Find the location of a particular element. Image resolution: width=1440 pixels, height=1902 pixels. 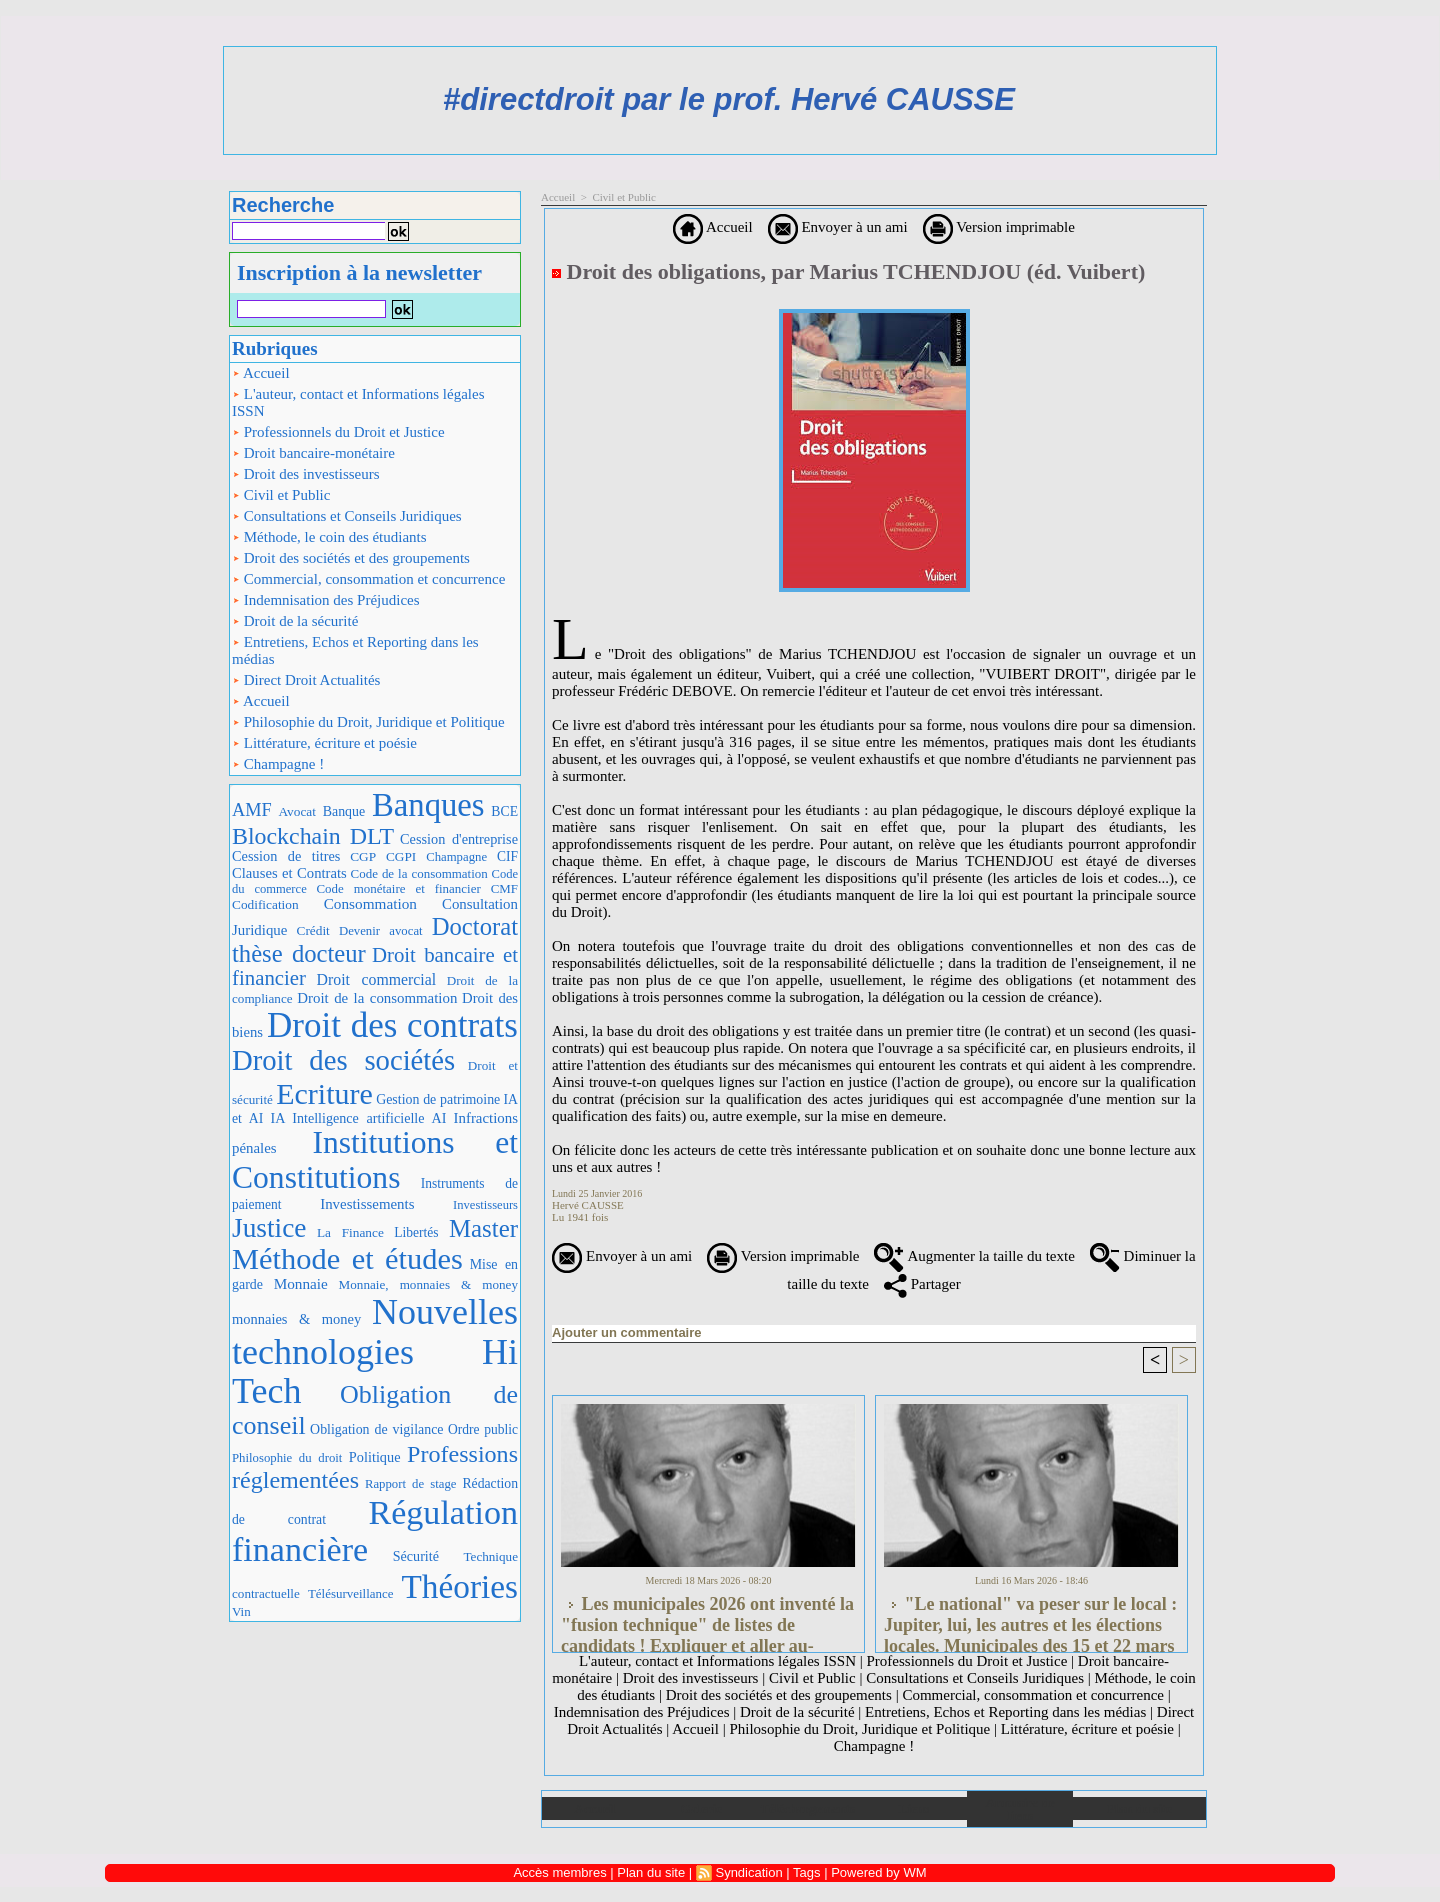

Méthode et études is located at coordinates (347, 1259).